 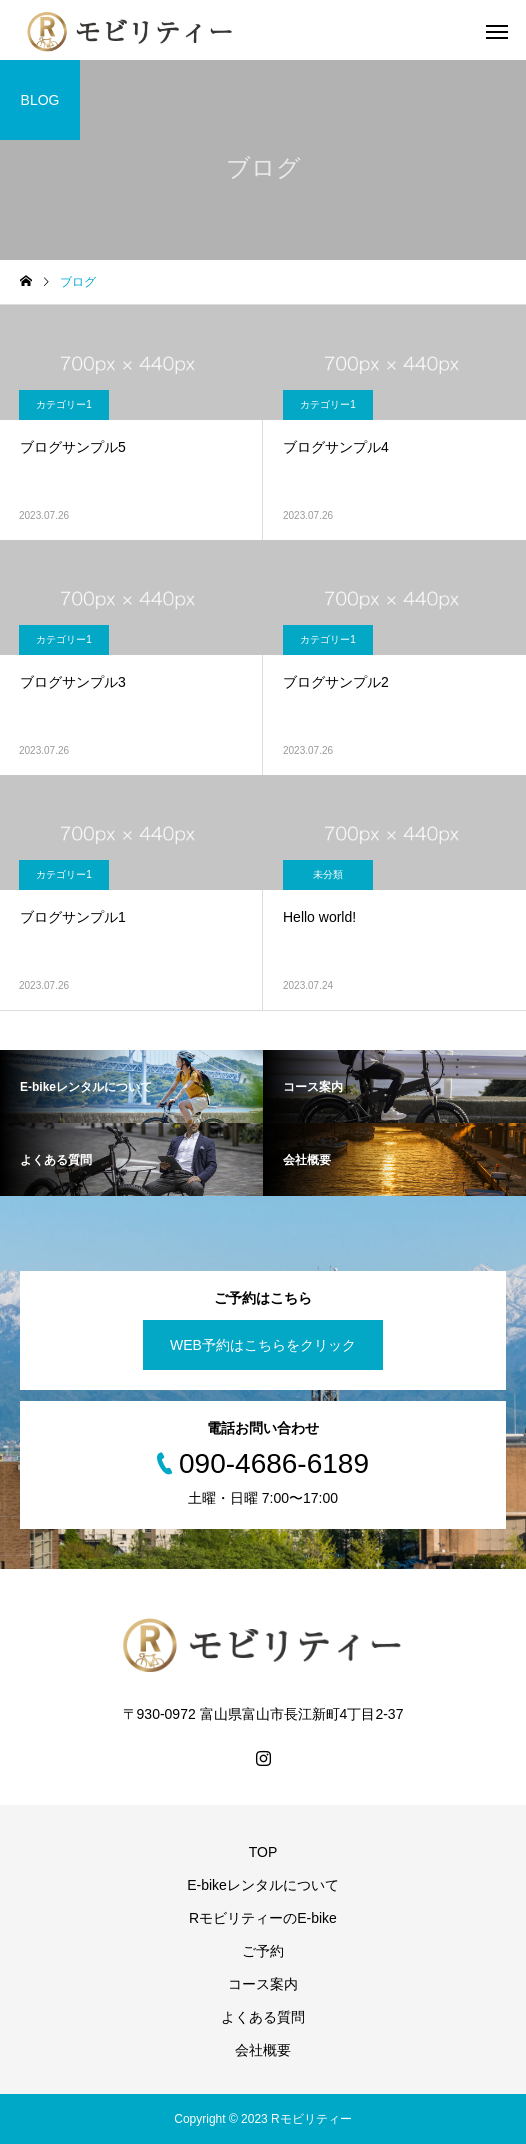 What do you see at coordinates (64, 404) in the screenshot?
I see `カテゴリー1` at bounding box center [64, 404].